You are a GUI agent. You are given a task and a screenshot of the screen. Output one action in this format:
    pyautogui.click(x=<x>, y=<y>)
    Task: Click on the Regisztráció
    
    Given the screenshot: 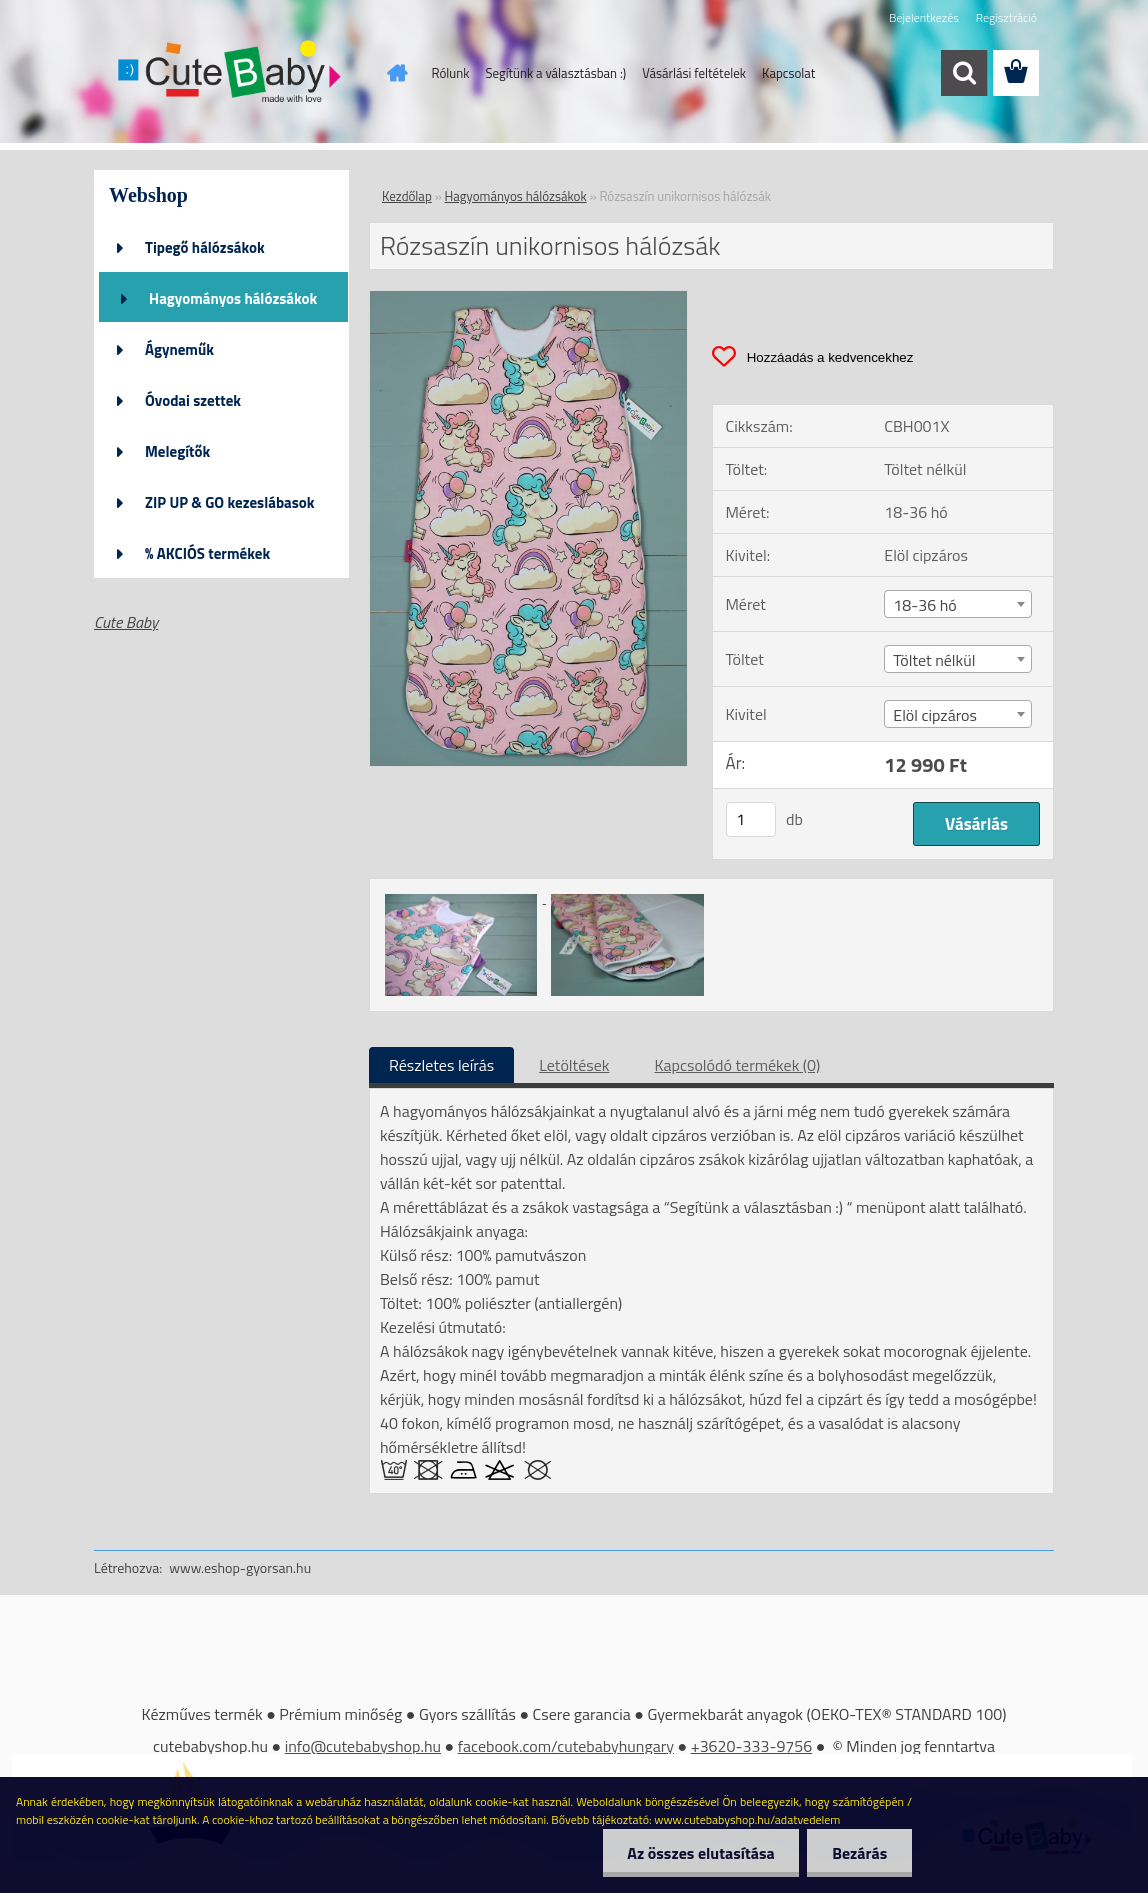 What is the action you would take?
    pyautogui.click(x=1006, y=17)
    